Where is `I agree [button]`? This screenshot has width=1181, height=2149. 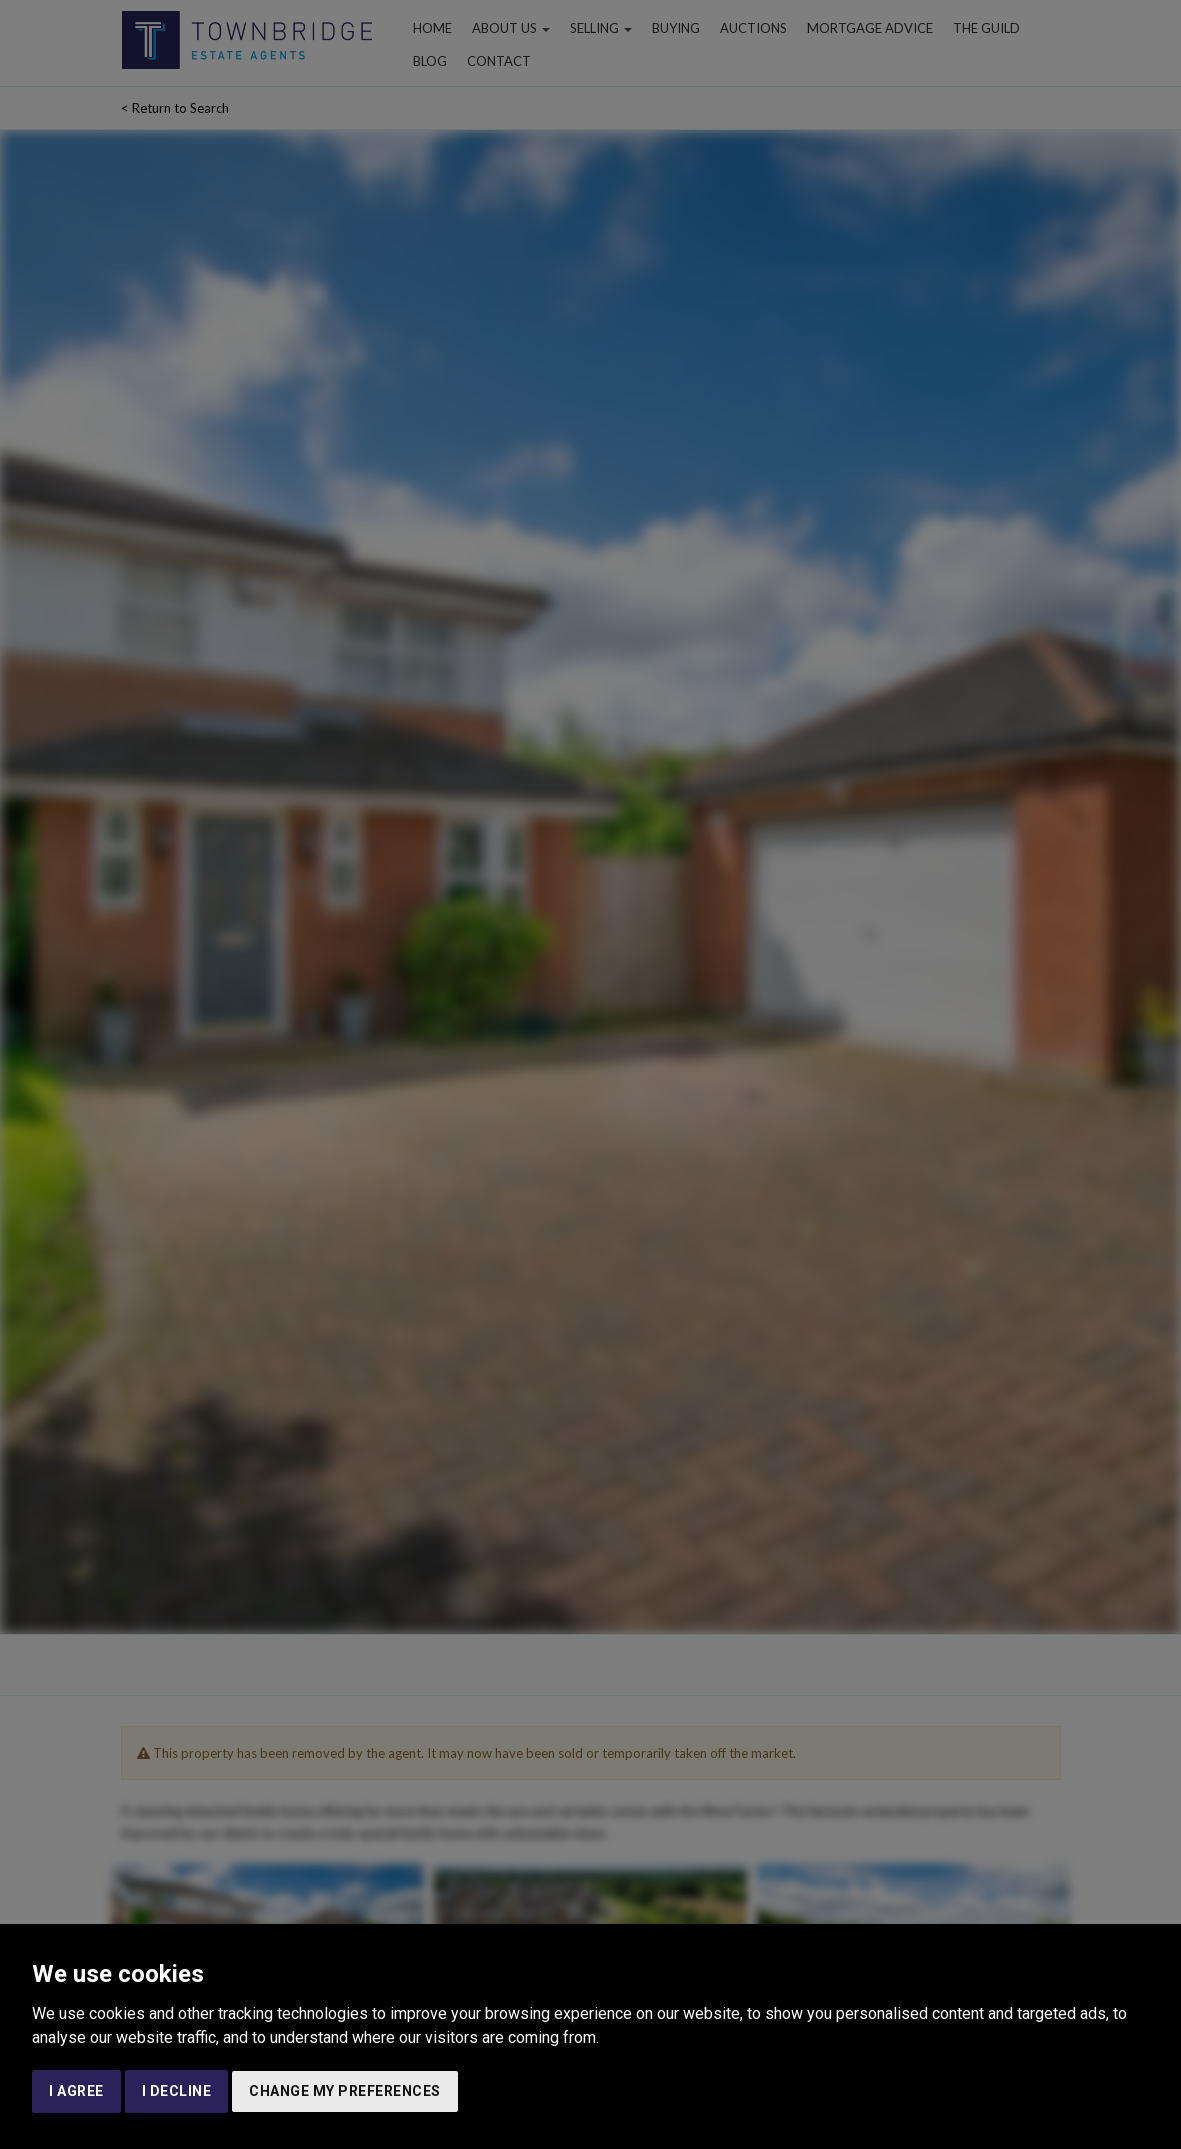 I agree [button] is located at coordinates (76, 2091).